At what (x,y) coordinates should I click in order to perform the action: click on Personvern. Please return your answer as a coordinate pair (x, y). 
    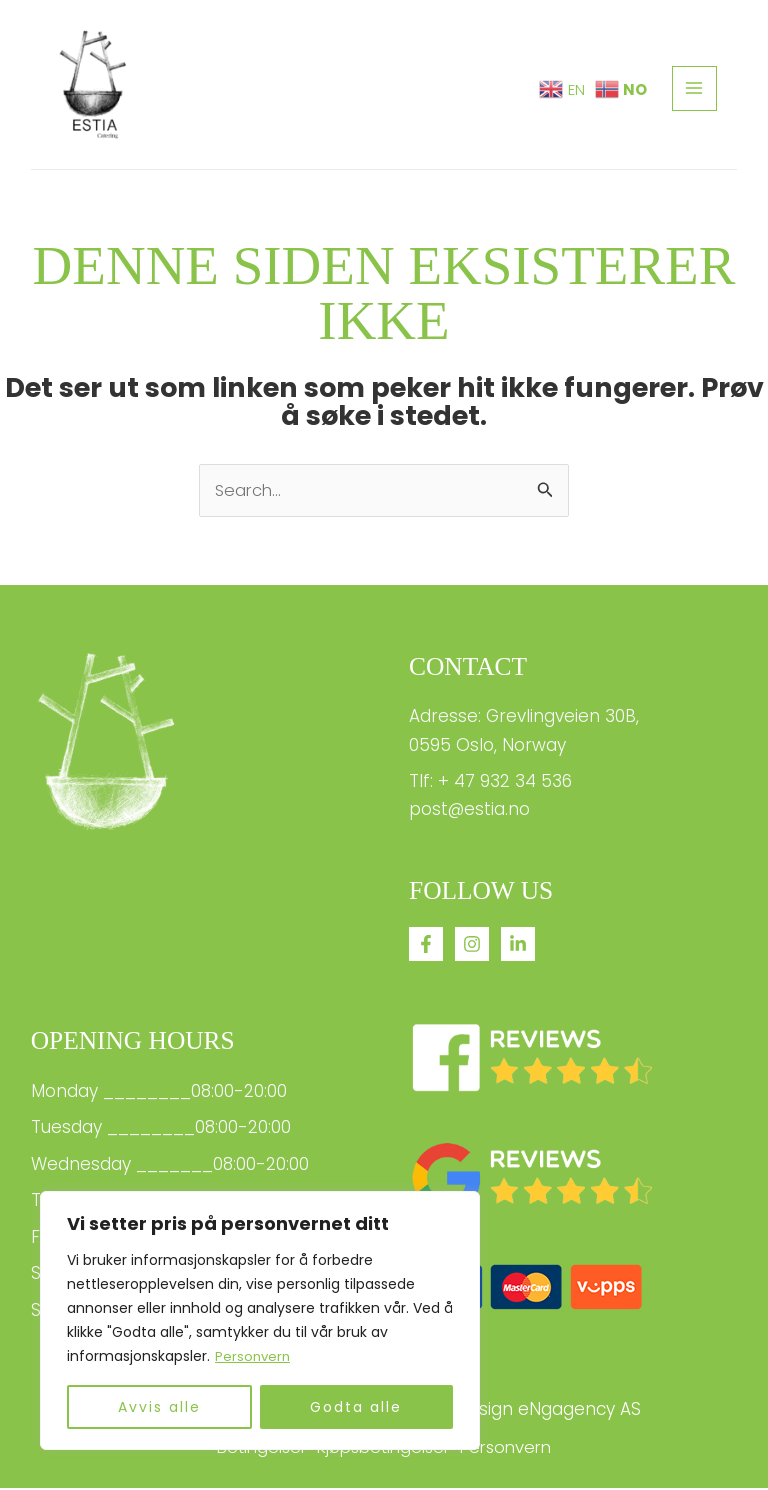
    Looking at the image, I should click on (254, 1357).